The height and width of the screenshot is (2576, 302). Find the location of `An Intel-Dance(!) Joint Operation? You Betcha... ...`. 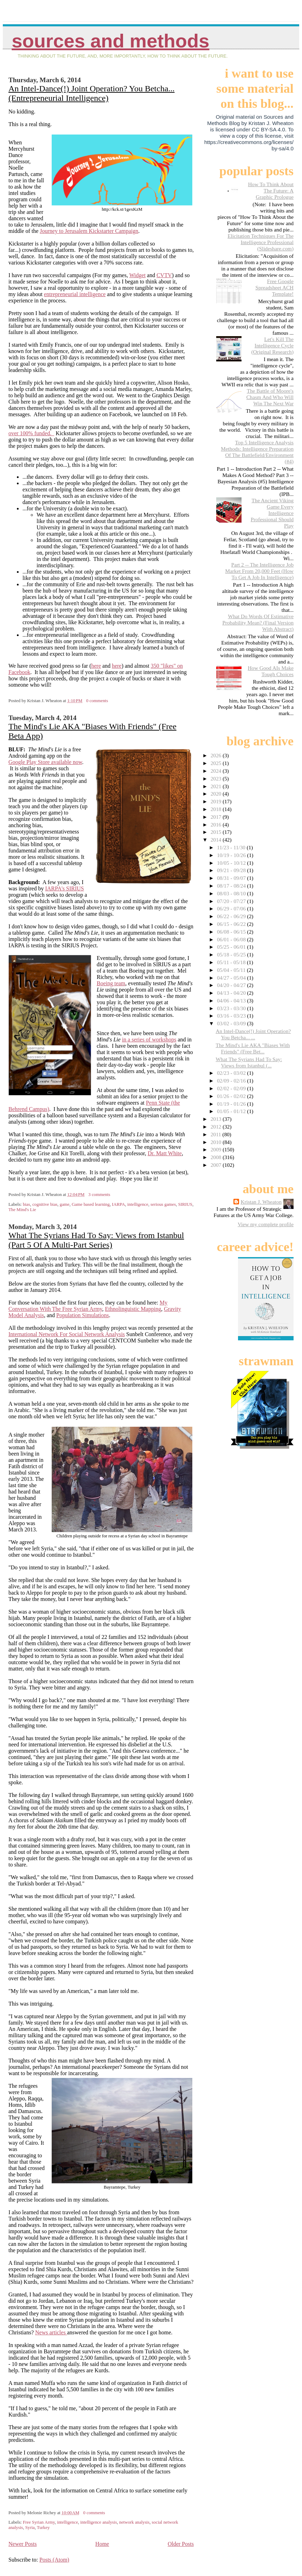

An Intel-Dance(!) Joint Operation? You Betcha... ... is located at coordinates (253, 1034).